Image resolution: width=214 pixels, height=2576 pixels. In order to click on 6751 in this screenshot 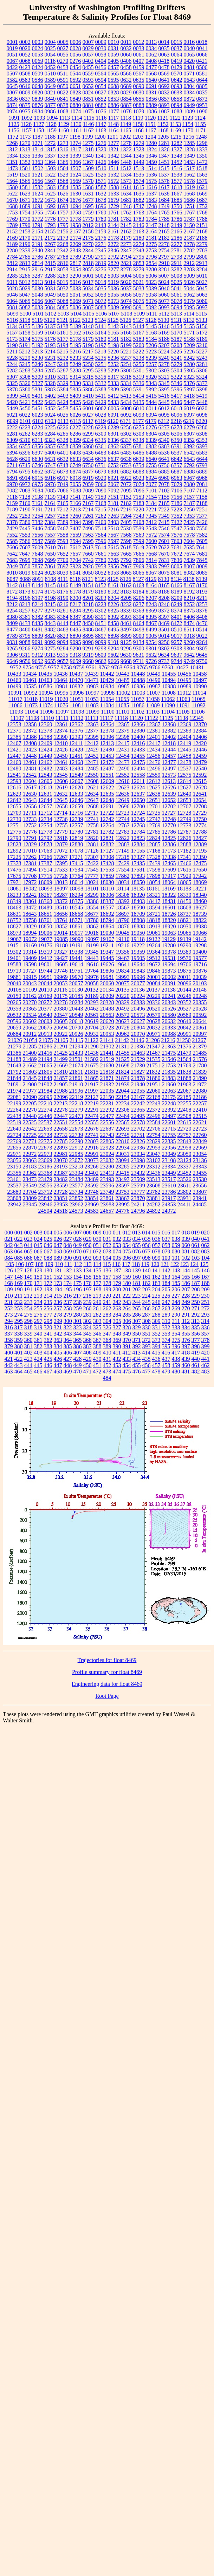, I will do `click(100, 465)`.